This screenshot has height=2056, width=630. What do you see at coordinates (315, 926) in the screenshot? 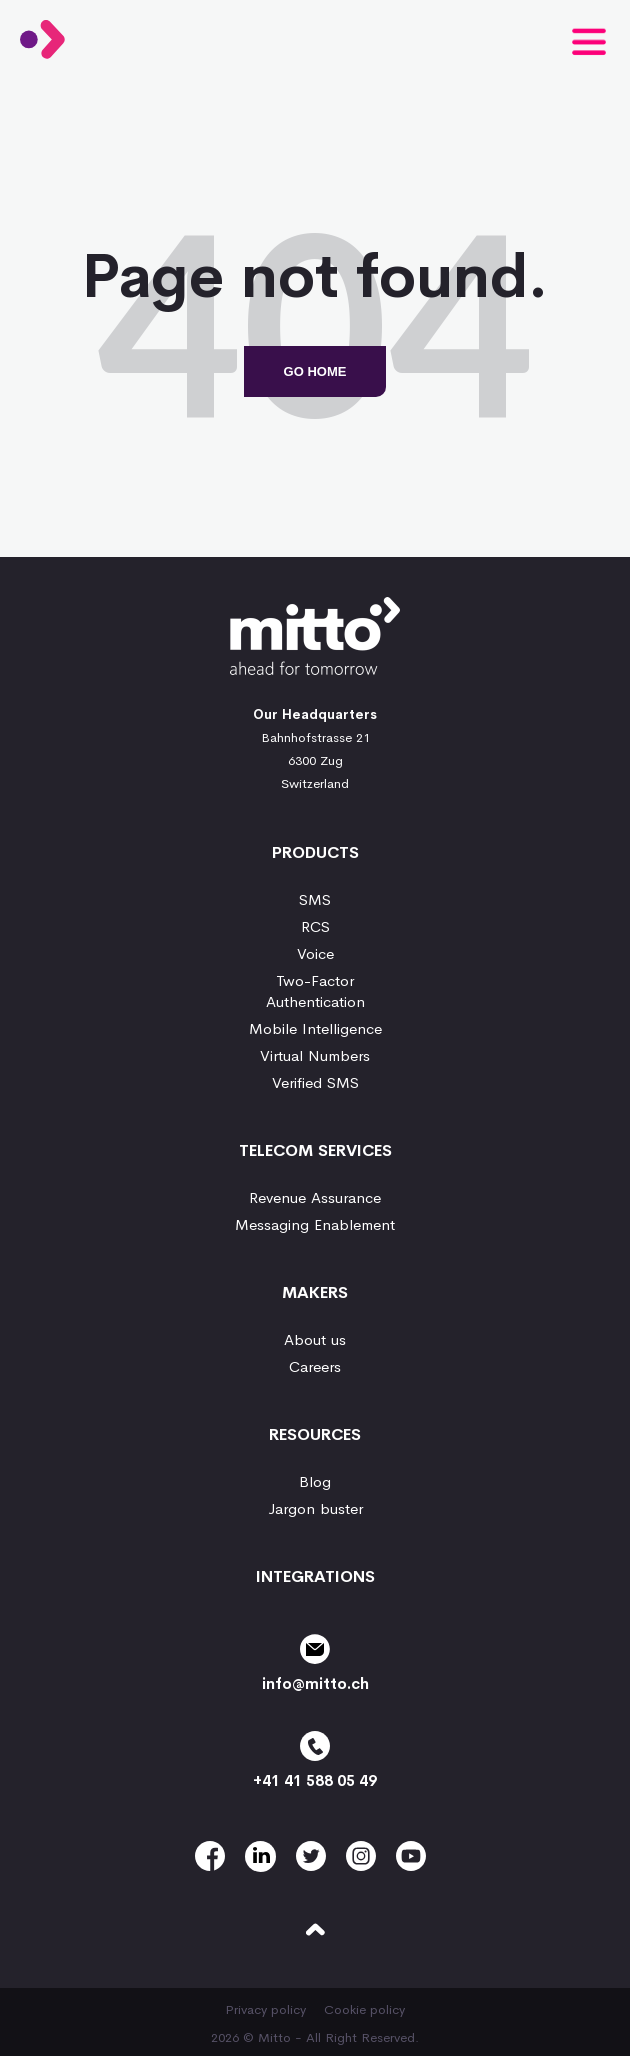
I see `RCS [menuitem]` at bounding box center [315, 926].